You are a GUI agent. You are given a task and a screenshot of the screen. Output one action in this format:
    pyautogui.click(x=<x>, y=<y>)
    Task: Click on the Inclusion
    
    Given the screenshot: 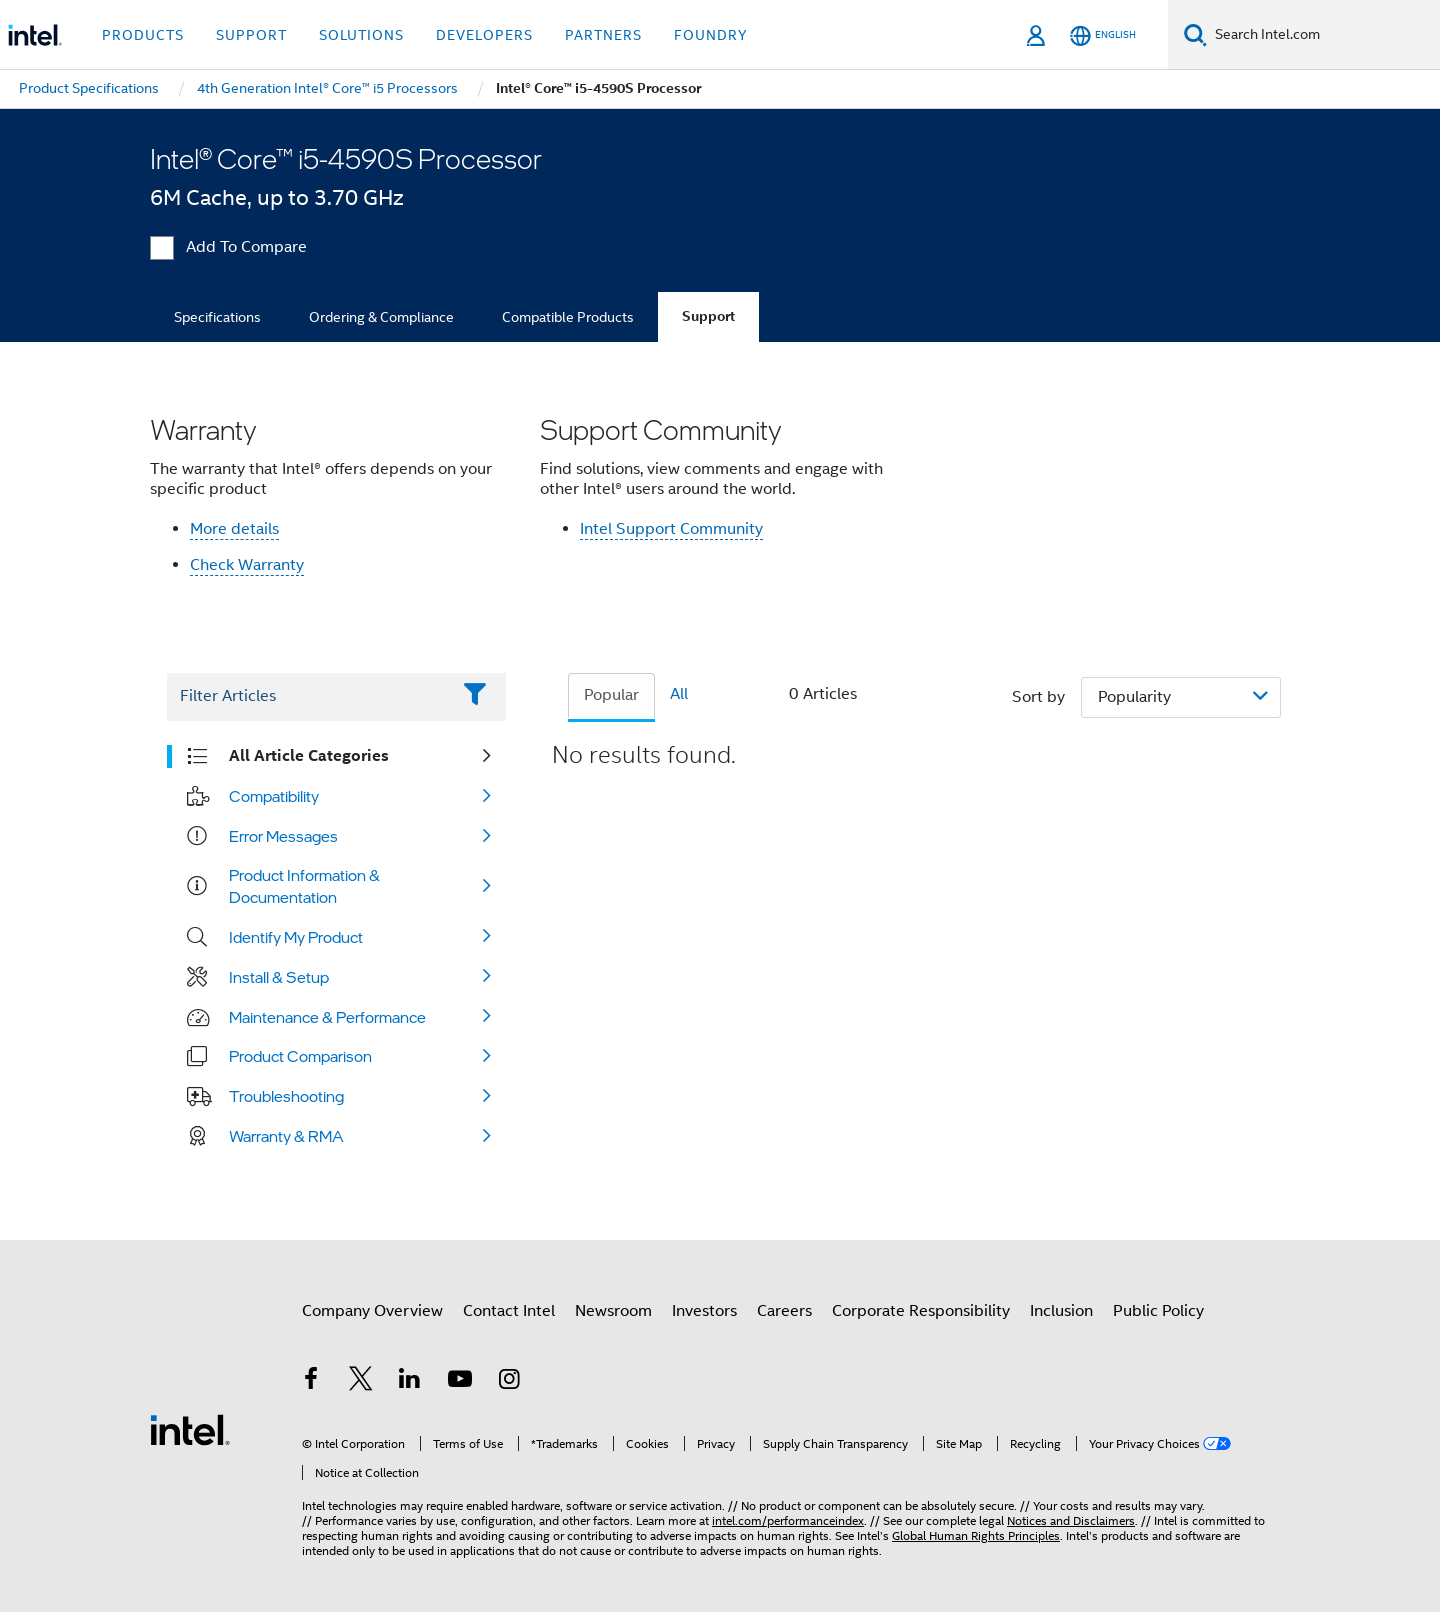 What is the action you would take?
    pyautogui.click(x=1061, y=1311)
    